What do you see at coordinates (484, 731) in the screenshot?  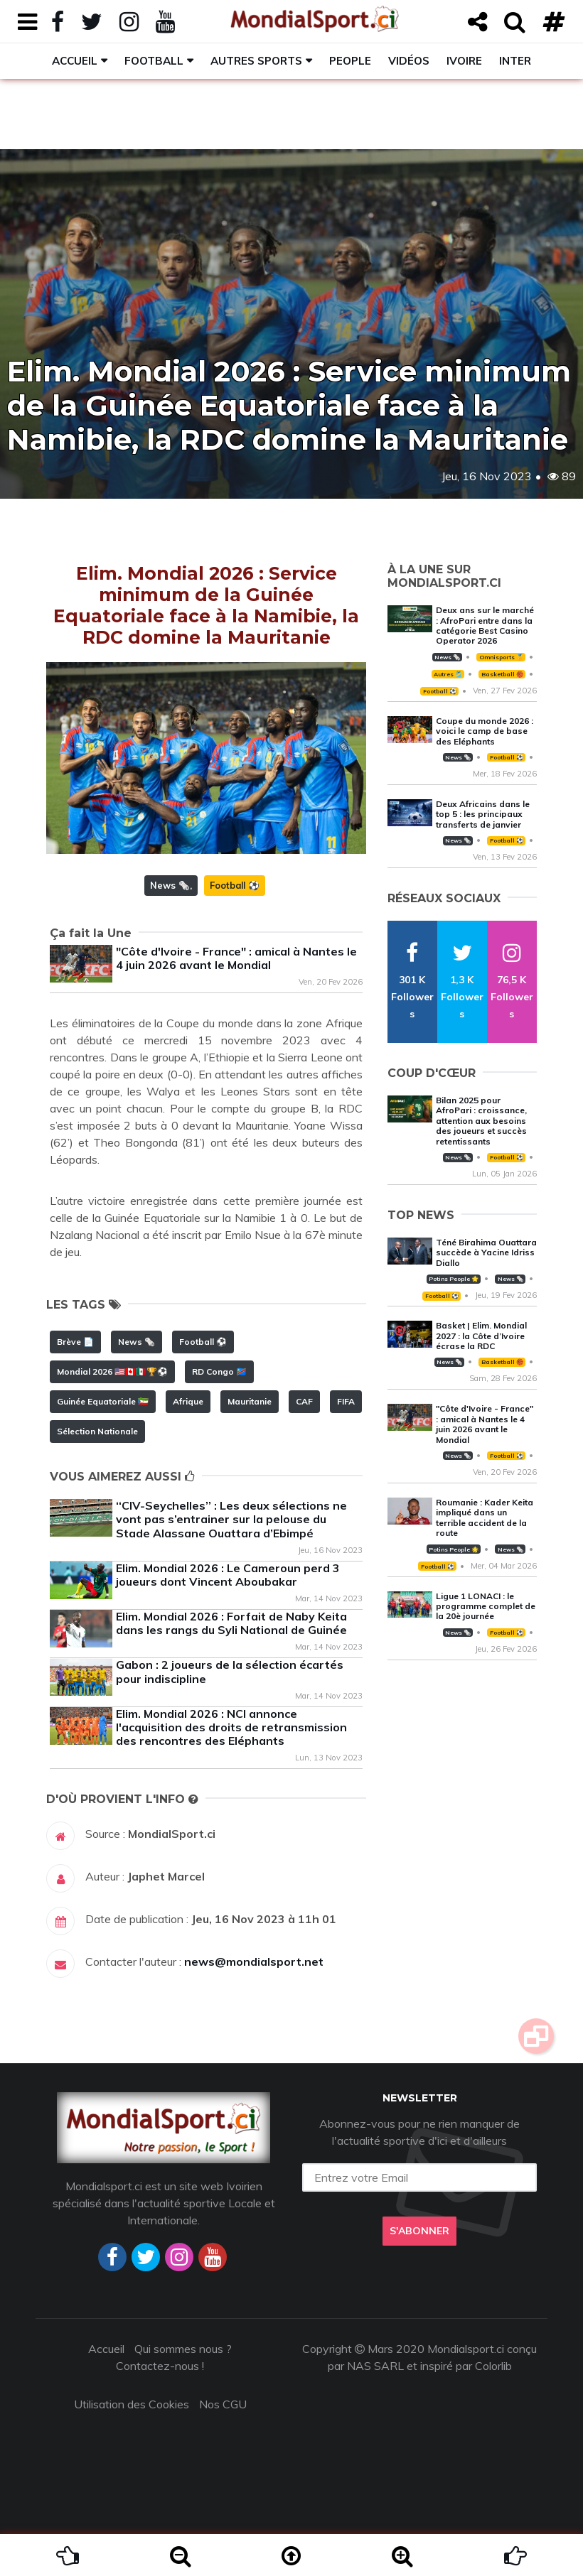 I see `Coupe du monde 2026 : voici le camp de base des Eléphants` at bounding box center [484, 731].